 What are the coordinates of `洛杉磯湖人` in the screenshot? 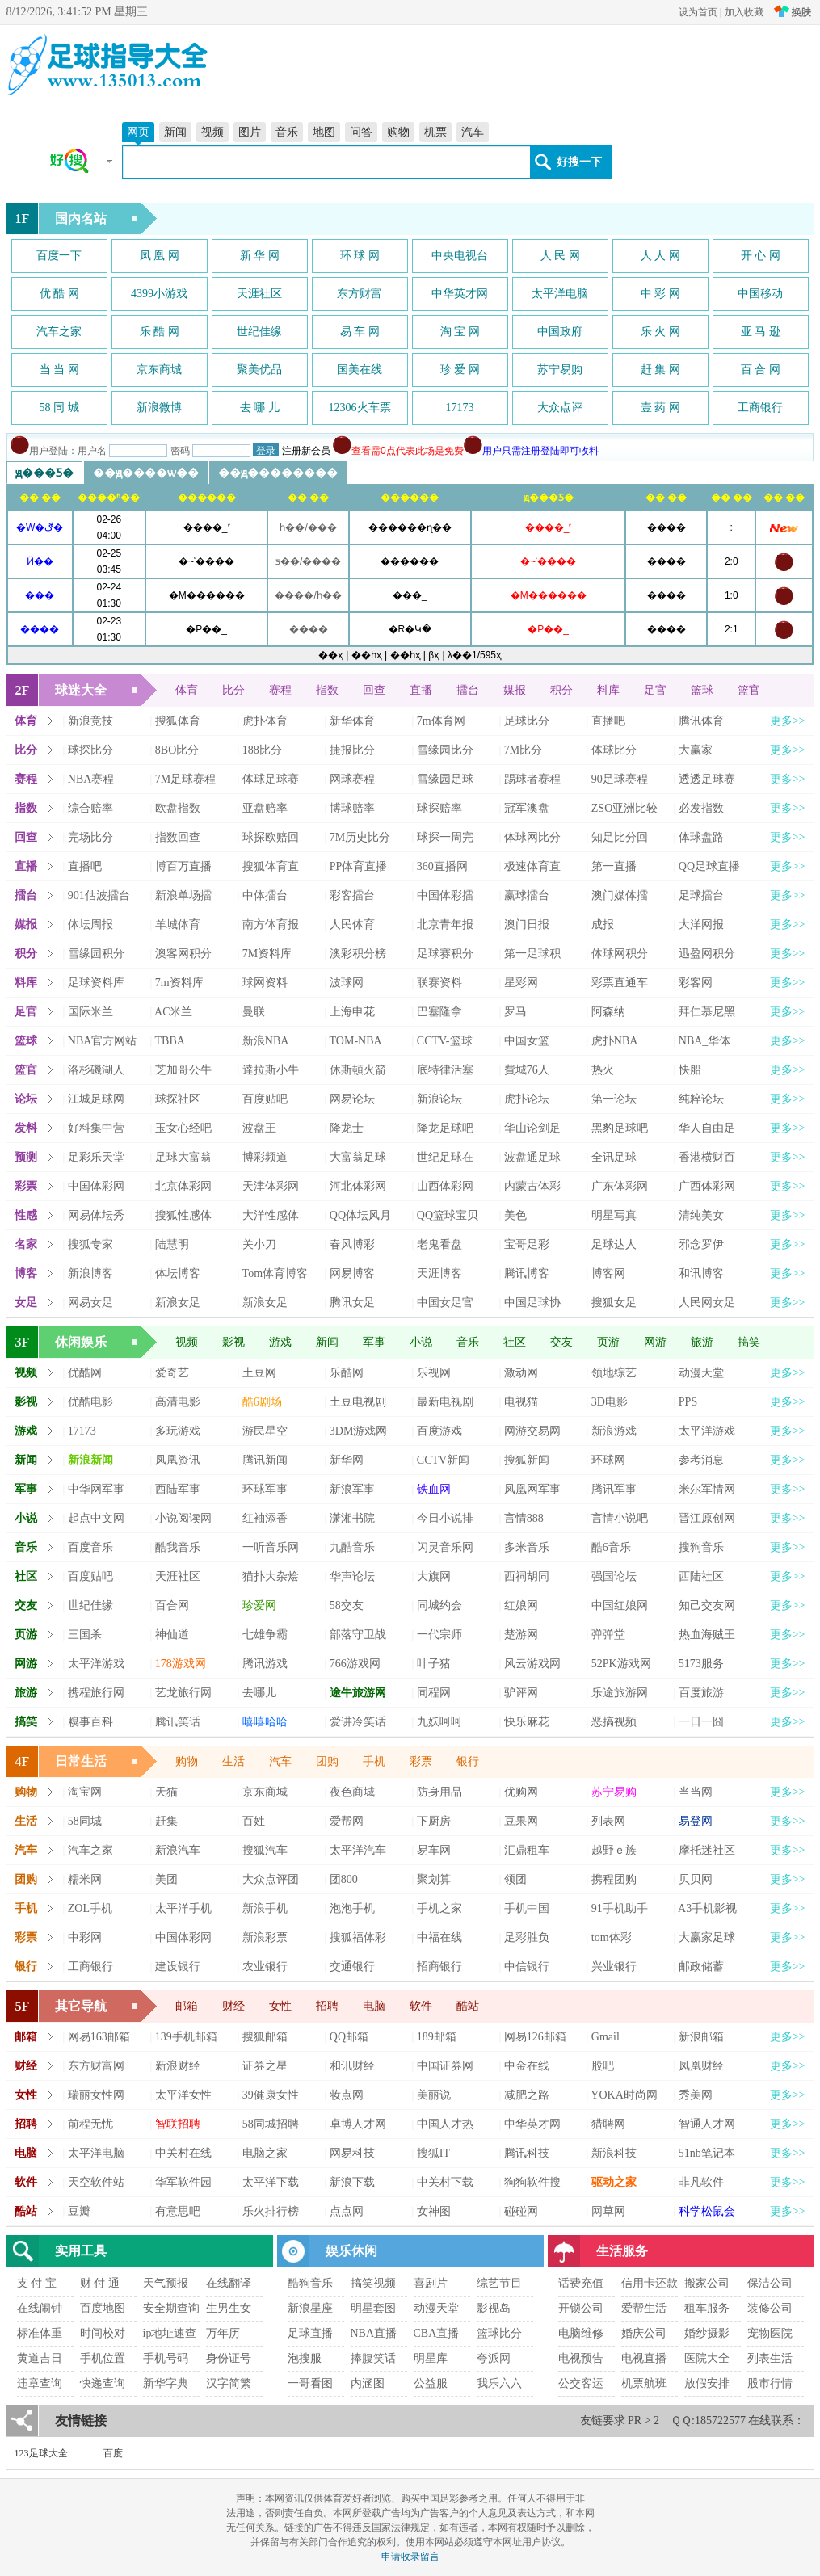 It's located at (96, 1070).